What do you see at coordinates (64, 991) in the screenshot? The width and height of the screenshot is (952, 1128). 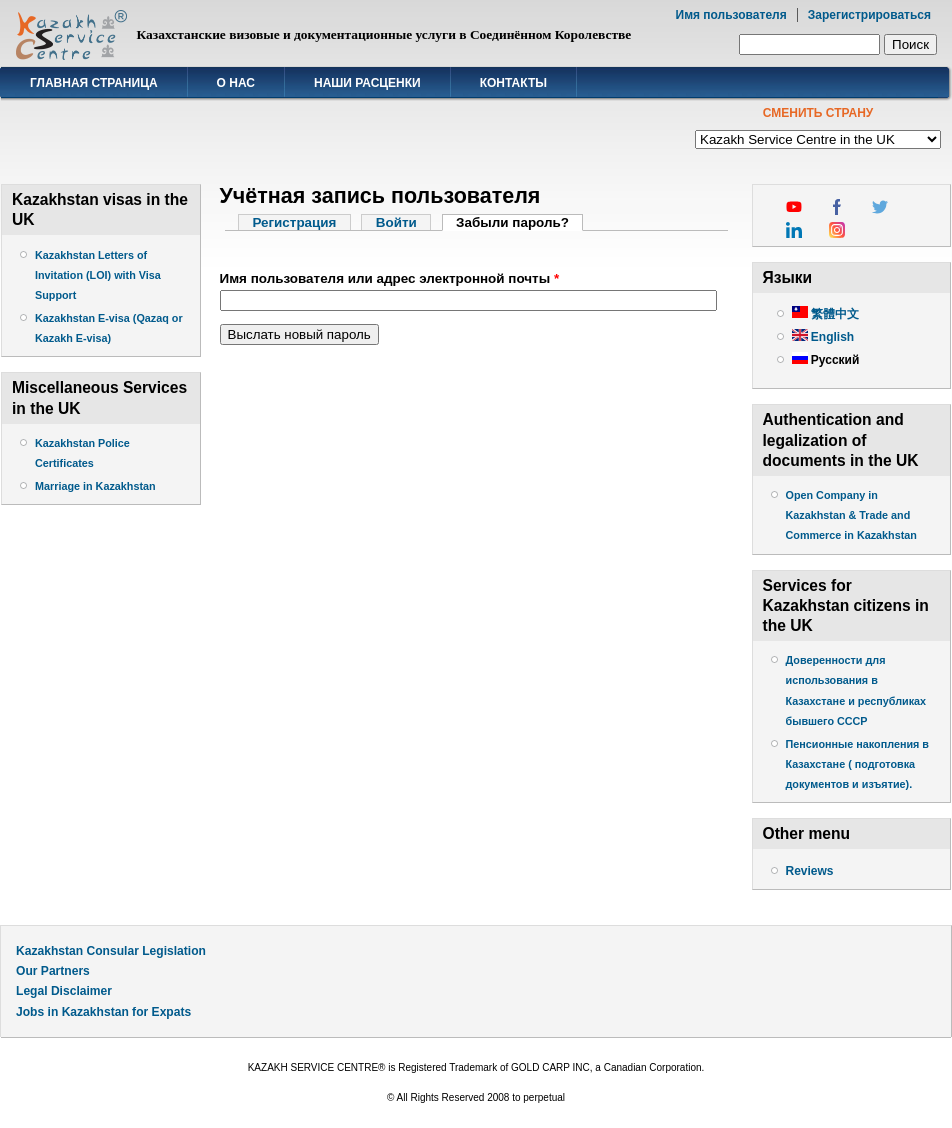 I see `Legal Disclaimer` at bounding box center [64, 991].